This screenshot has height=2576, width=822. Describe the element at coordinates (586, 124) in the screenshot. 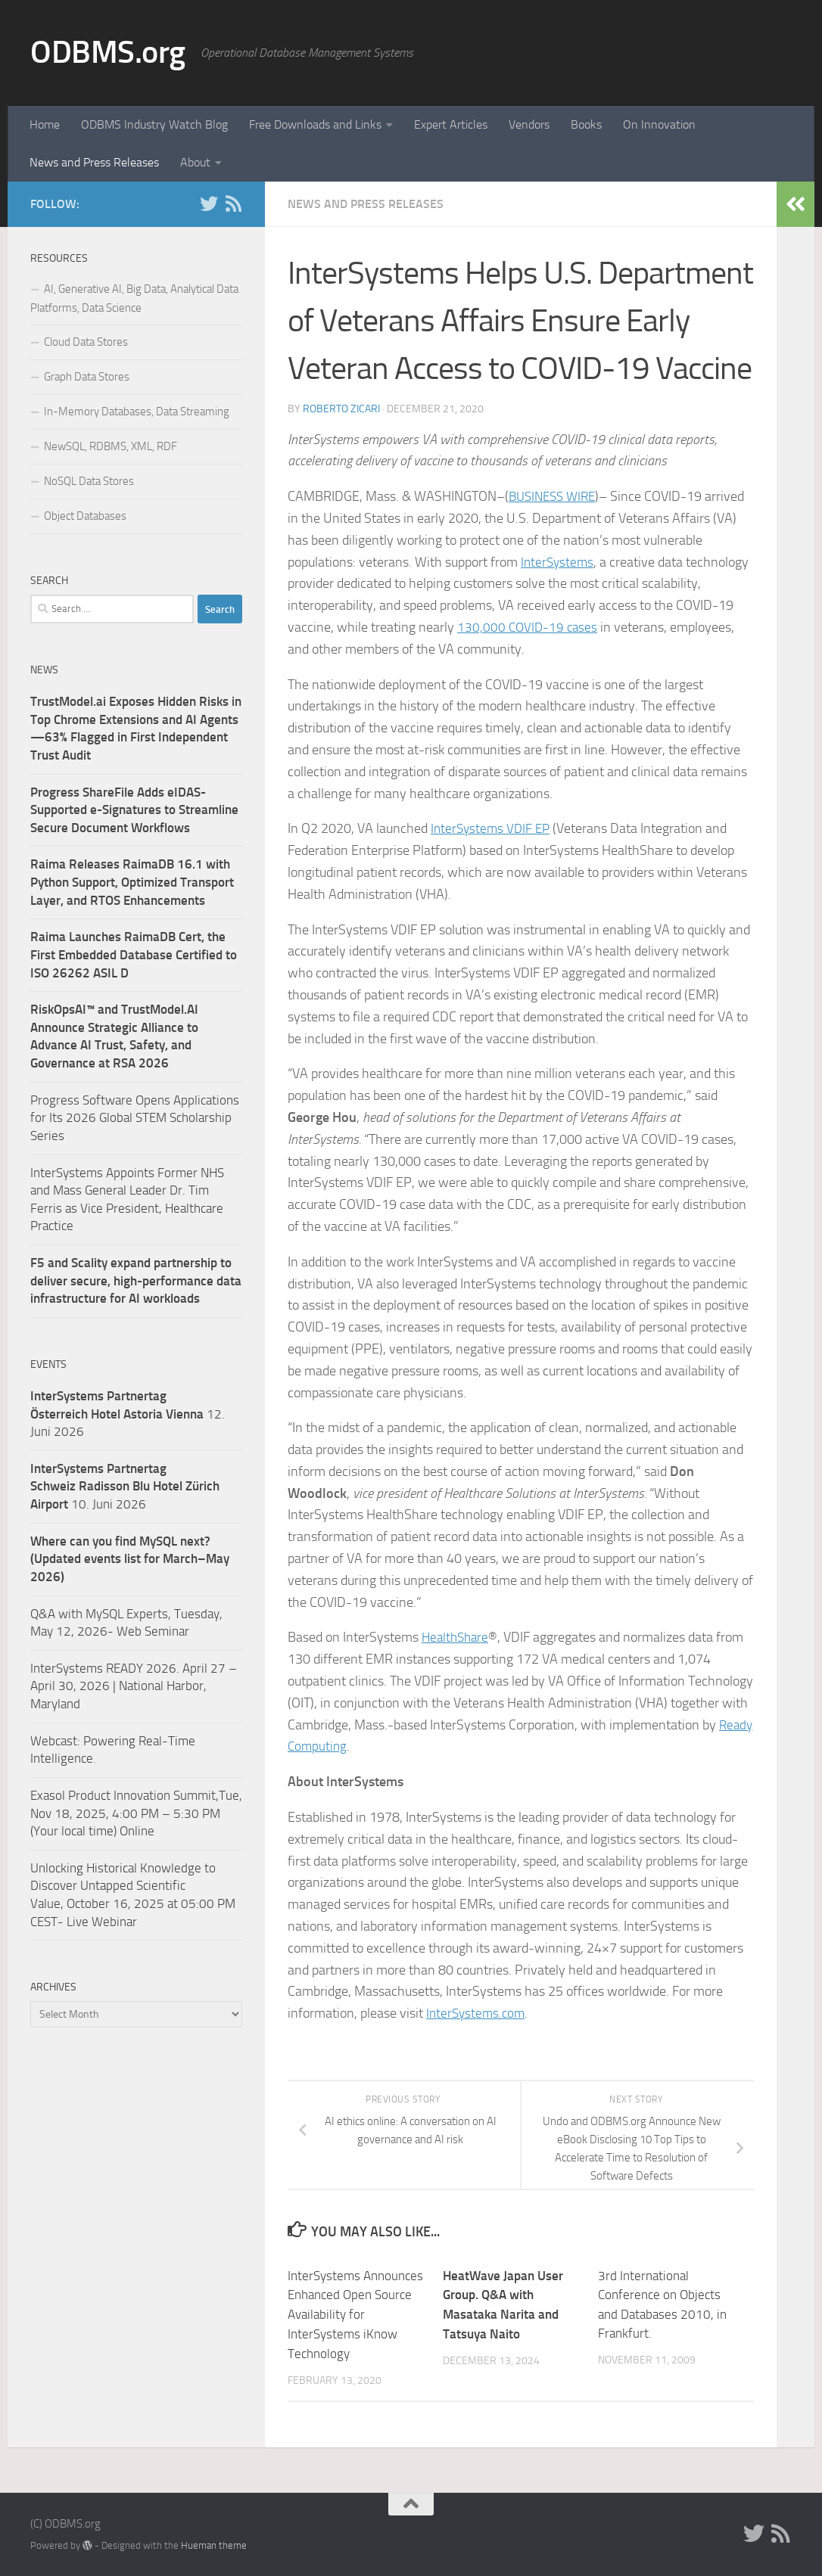

I see `Books` at that location.